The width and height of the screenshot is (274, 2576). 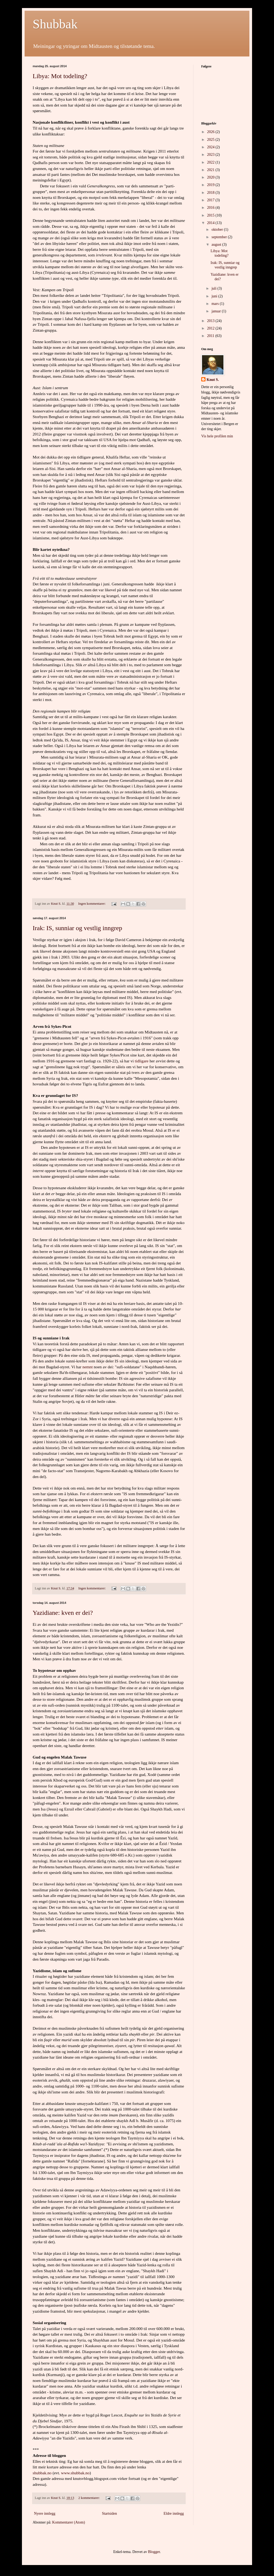 What do you see at coordinates (211, 162) in the screenshot?
I see `2022` at bounding box center [211, 162].